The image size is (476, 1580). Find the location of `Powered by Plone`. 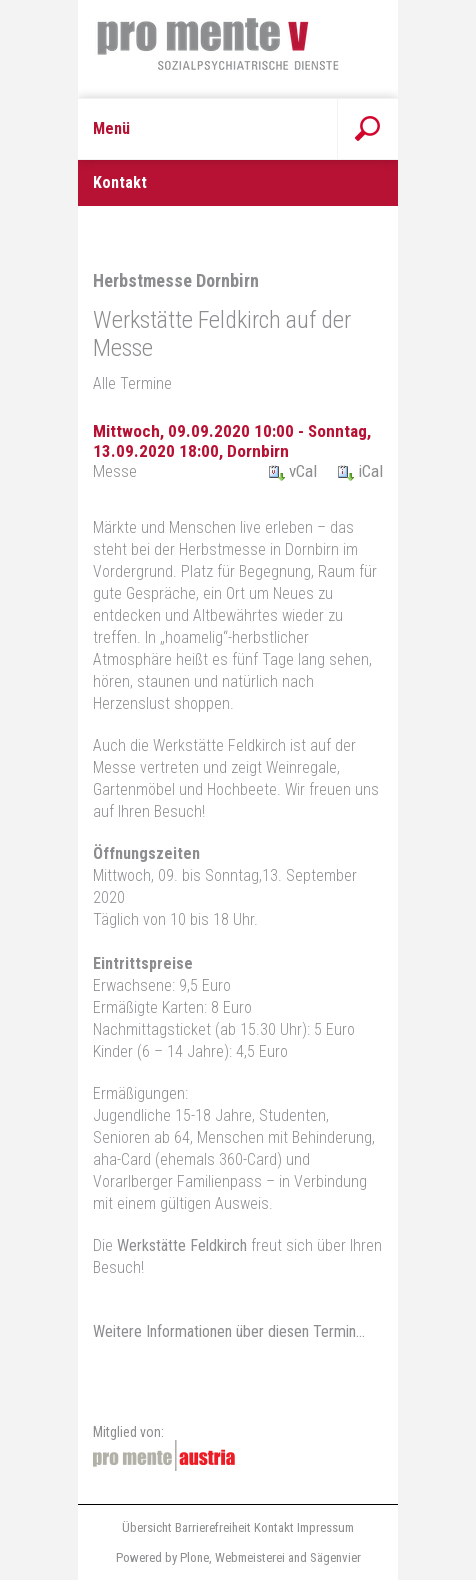

Powered by Plone is located at coordinates (162, 1557).